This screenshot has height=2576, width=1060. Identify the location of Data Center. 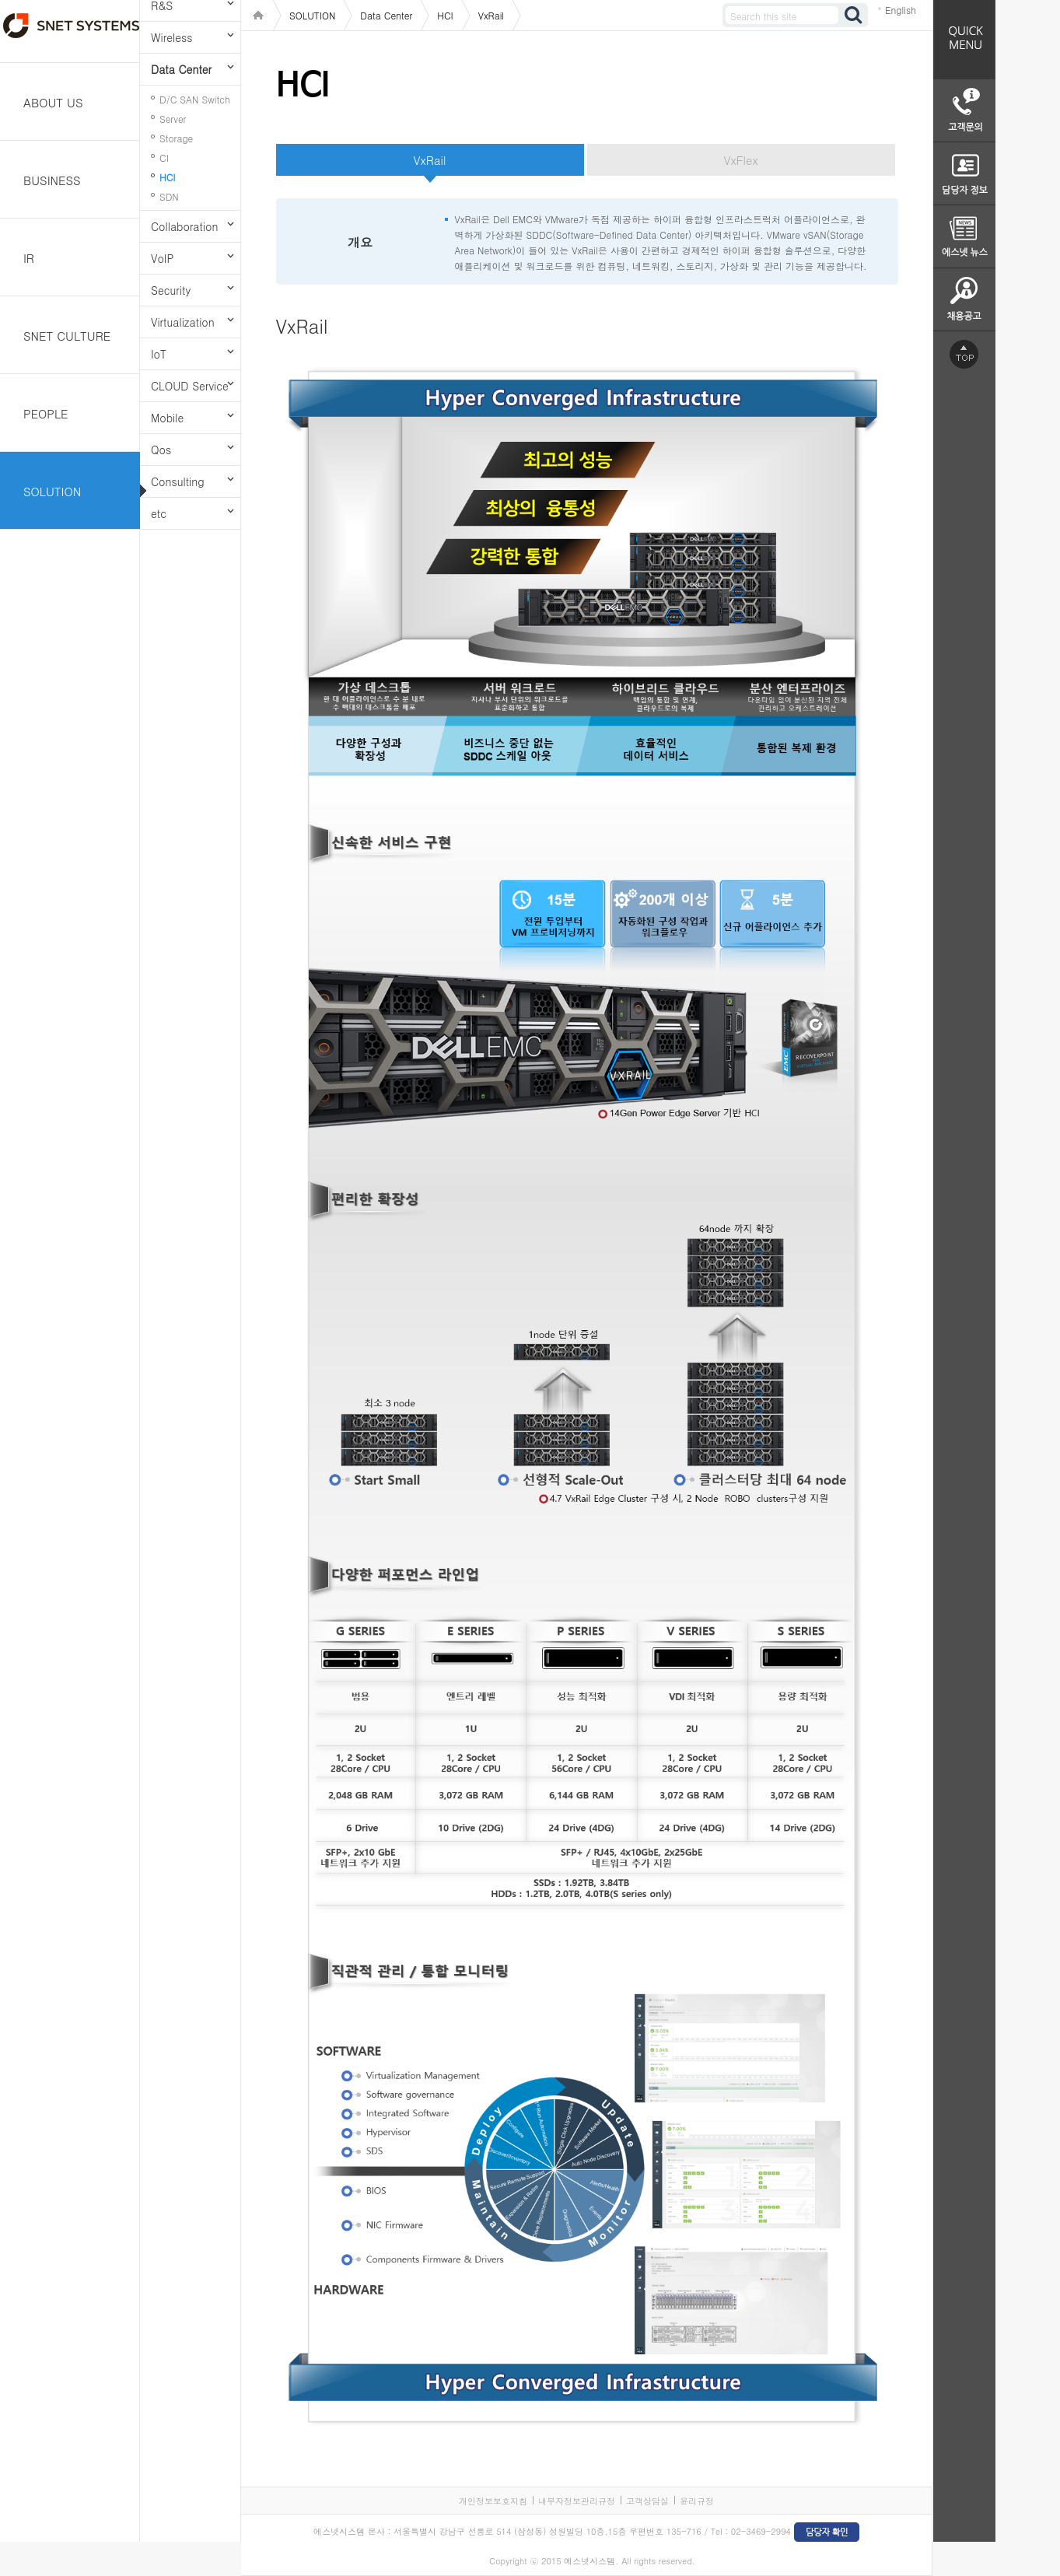
(181, 69).